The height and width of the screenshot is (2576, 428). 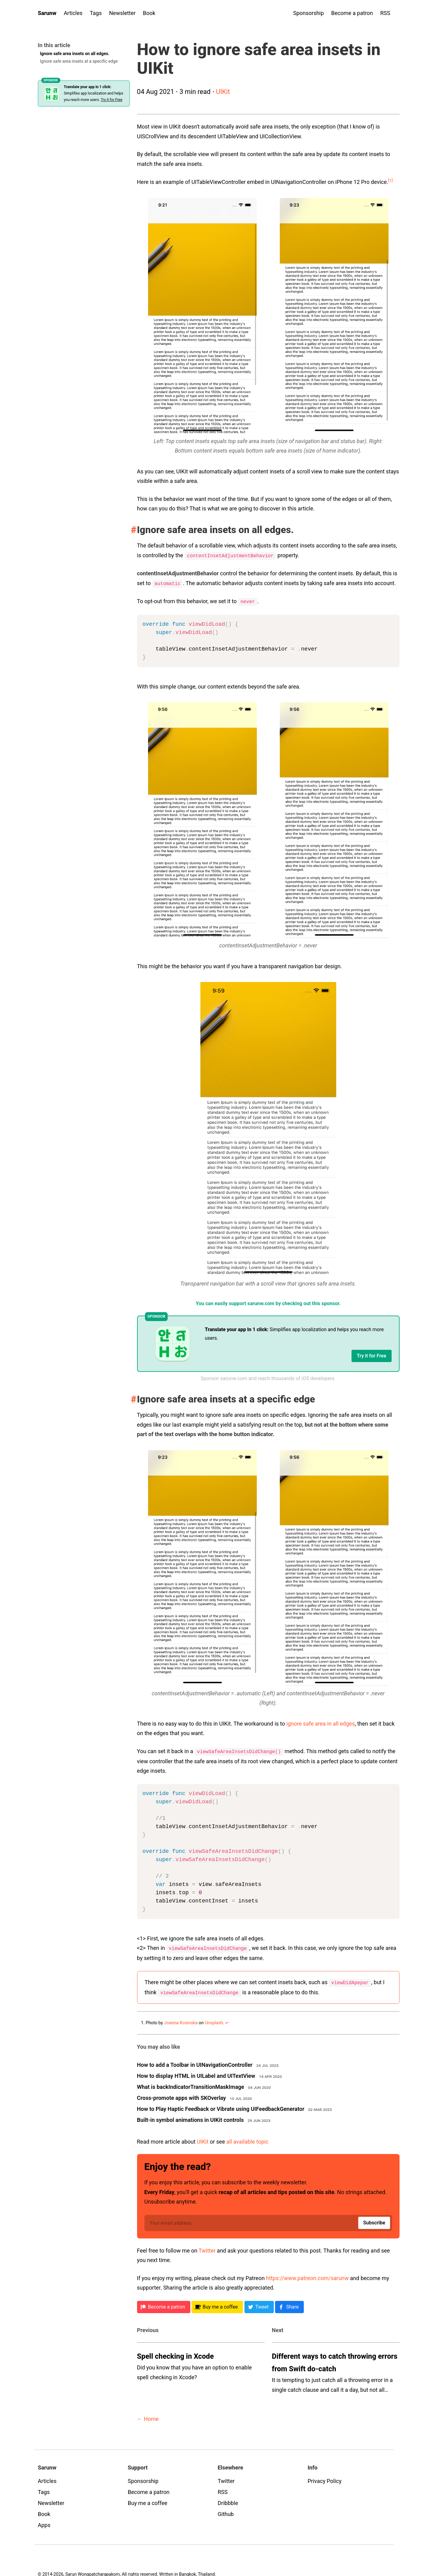 What do you see at coordinates (175, 2354) in the screenshot?
I see `Spell checking in Xcode` at bounding box center [175, 2354].